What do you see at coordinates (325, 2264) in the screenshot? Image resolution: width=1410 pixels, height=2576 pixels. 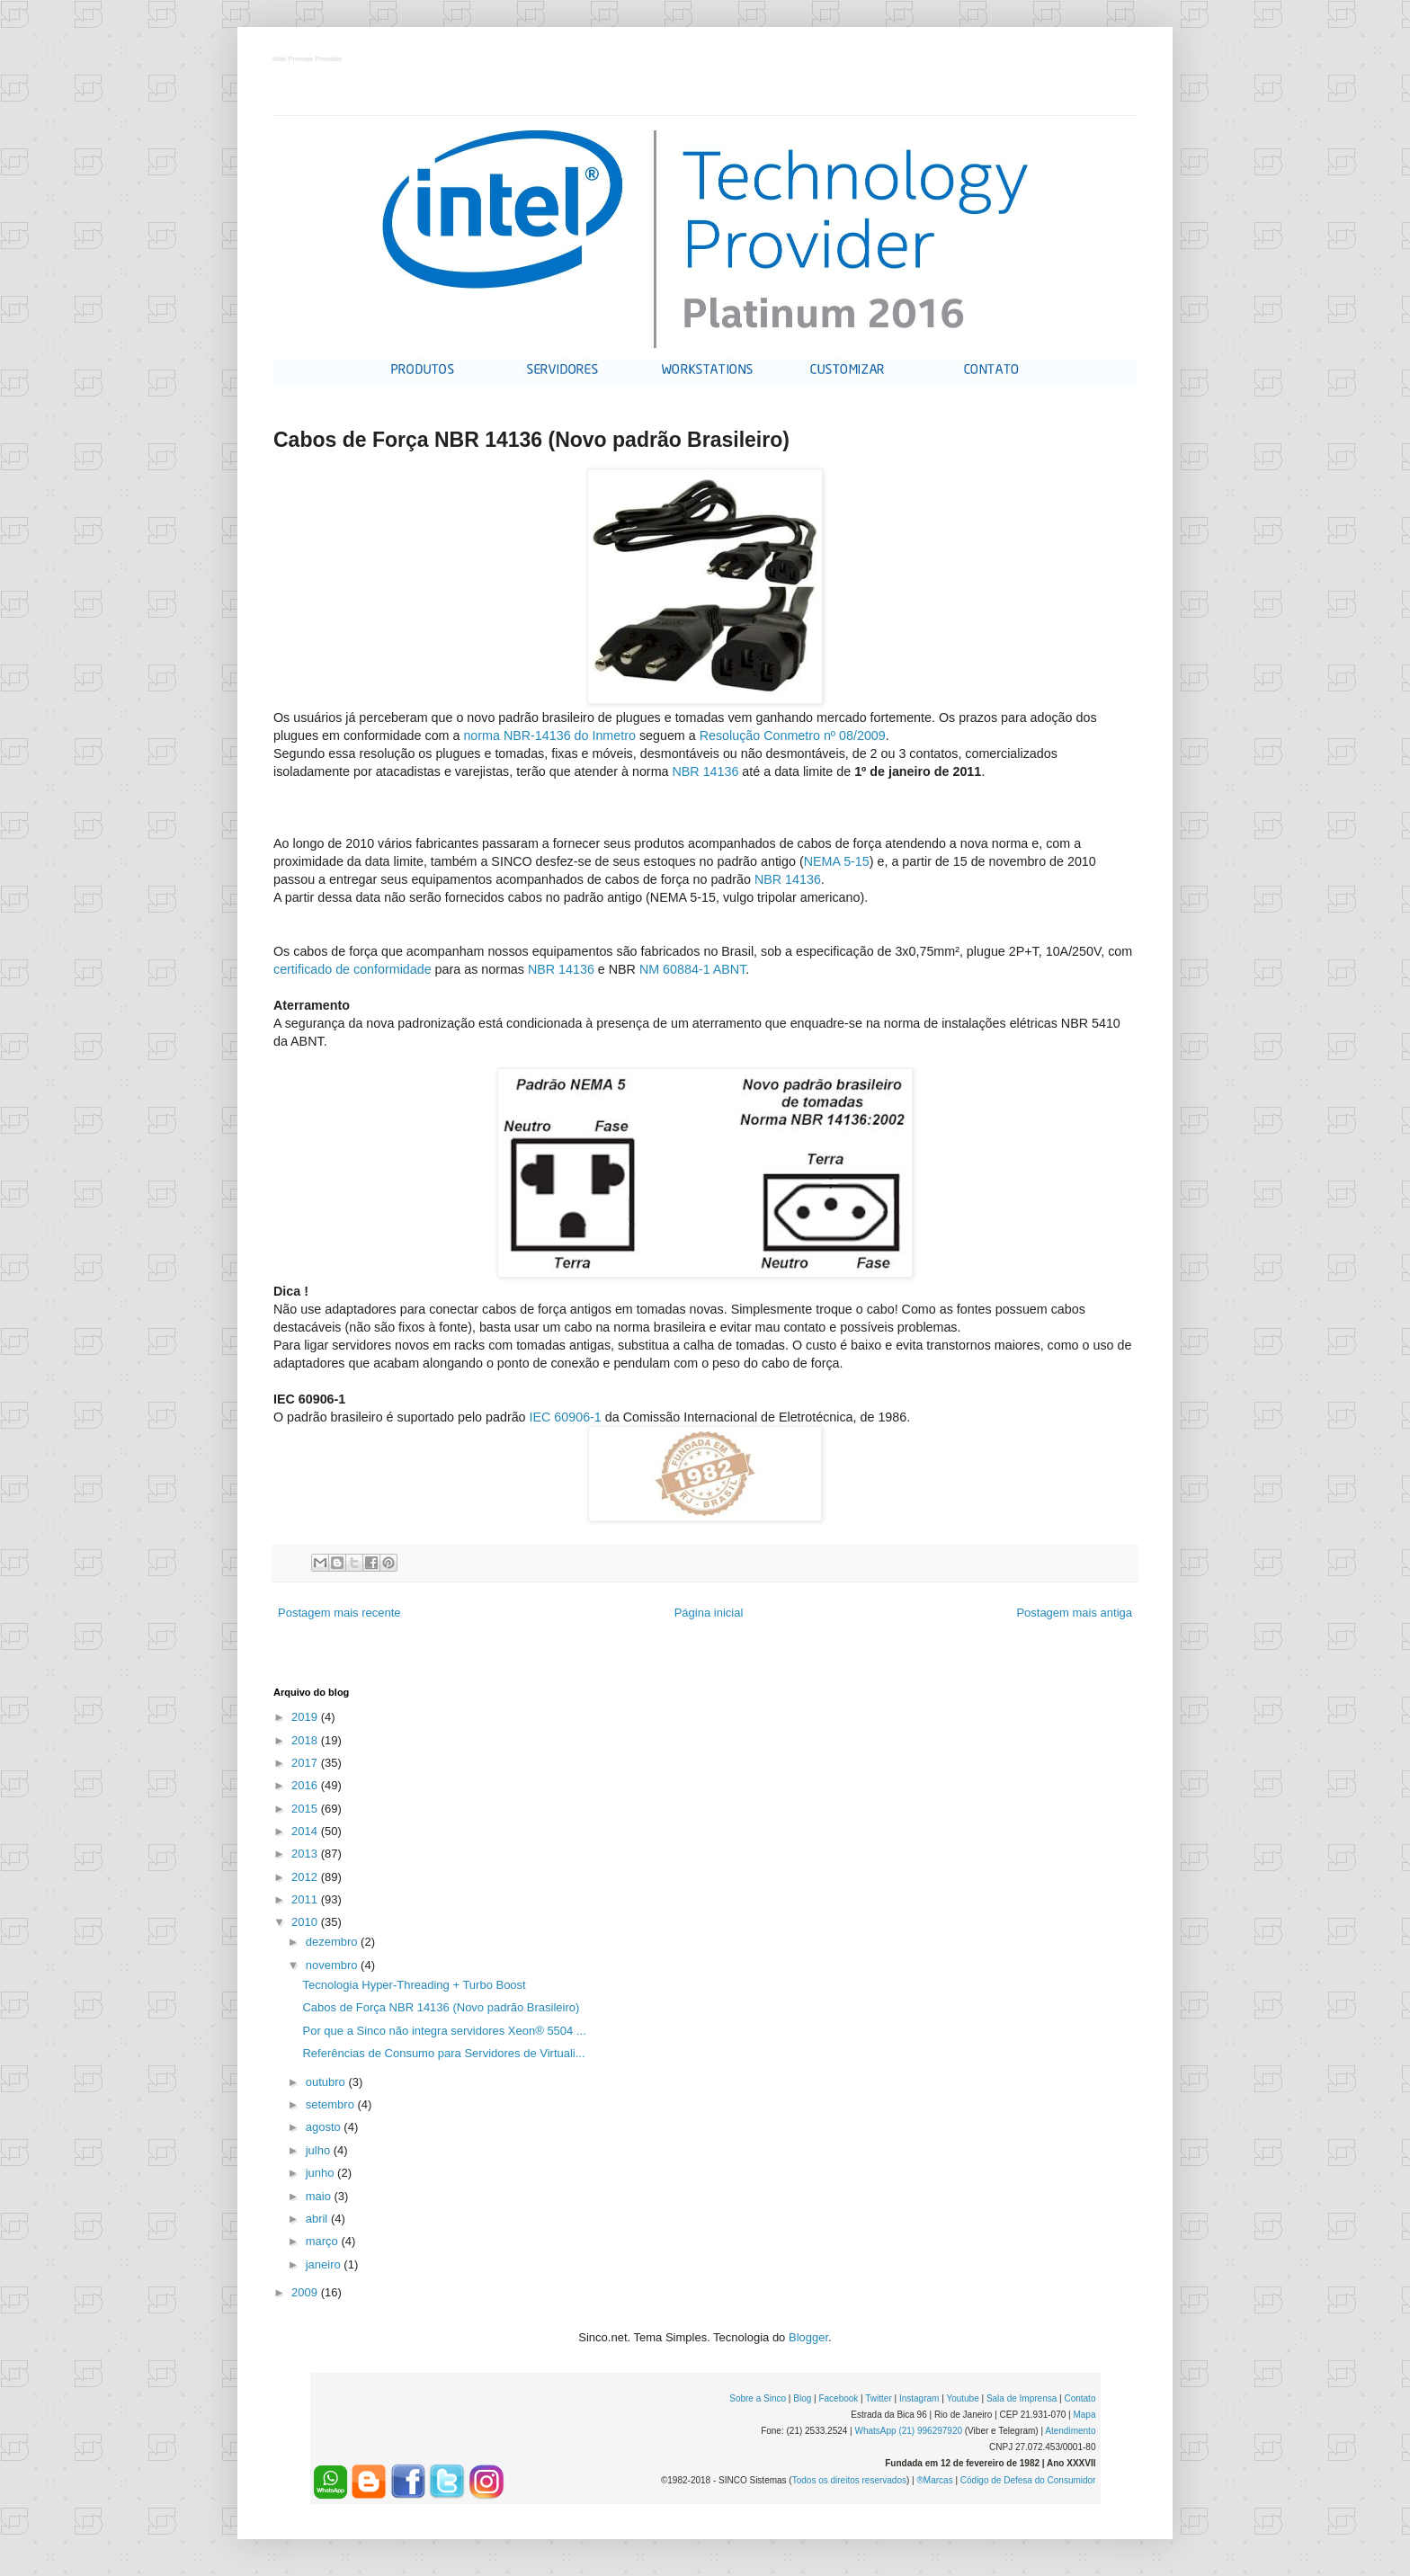 I see `janeiro` at bounding box center [325, 2264].